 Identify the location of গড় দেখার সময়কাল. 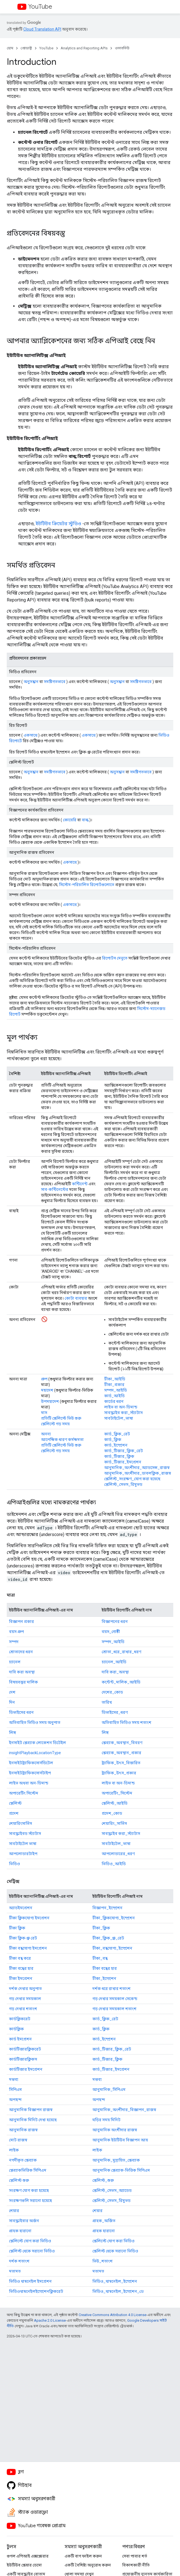
(25, 1998).